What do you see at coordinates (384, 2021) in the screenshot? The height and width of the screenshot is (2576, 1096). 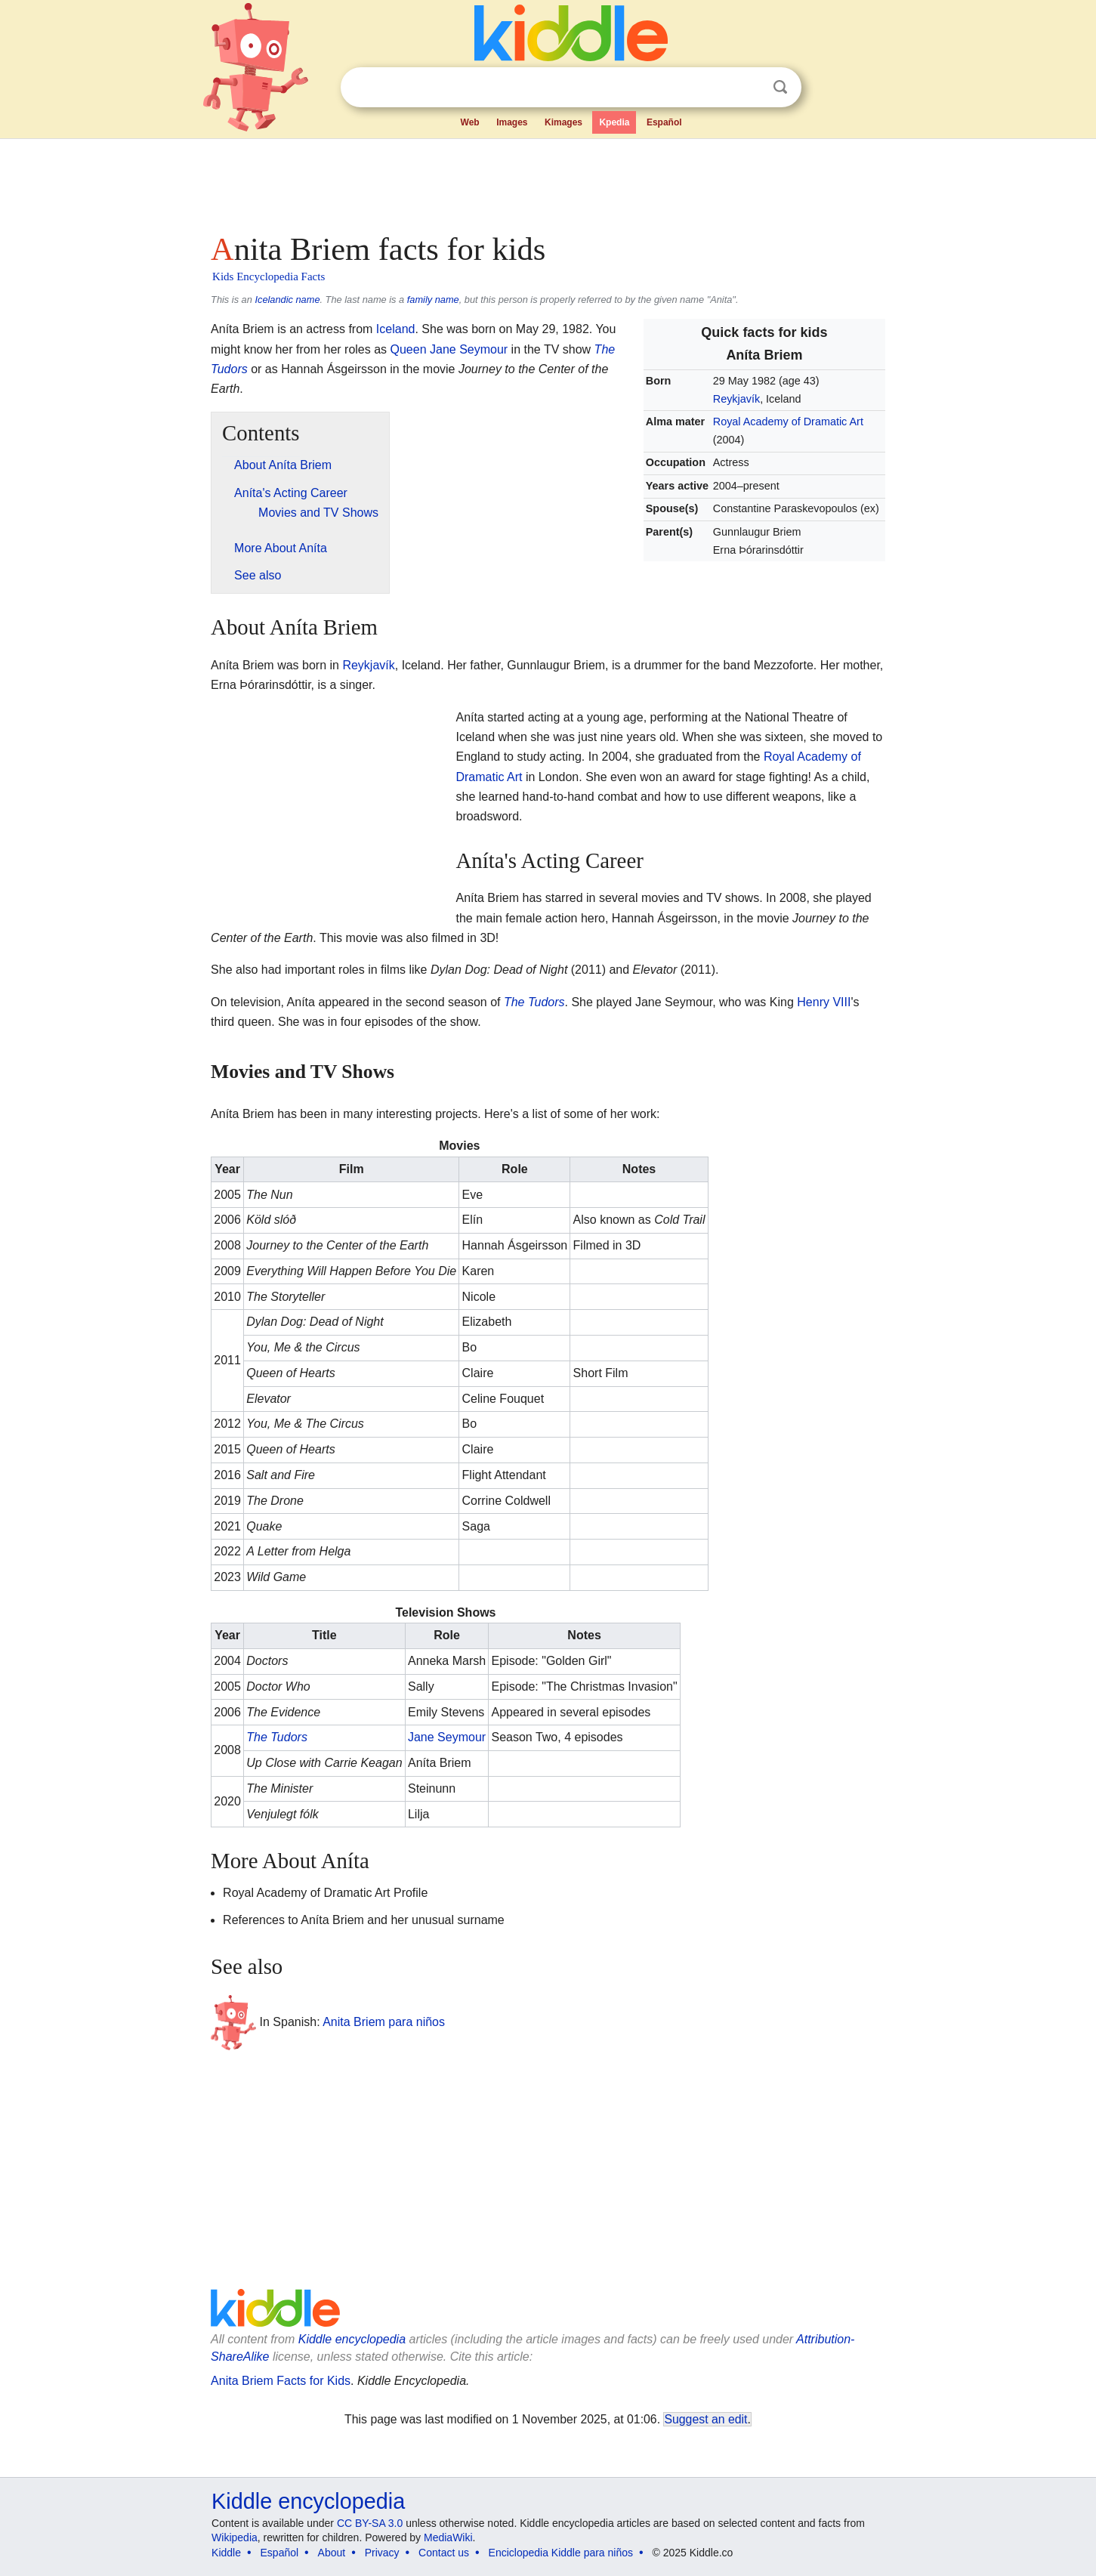 I see `Anita Briem para niños` at bounding box center [384, 2021].